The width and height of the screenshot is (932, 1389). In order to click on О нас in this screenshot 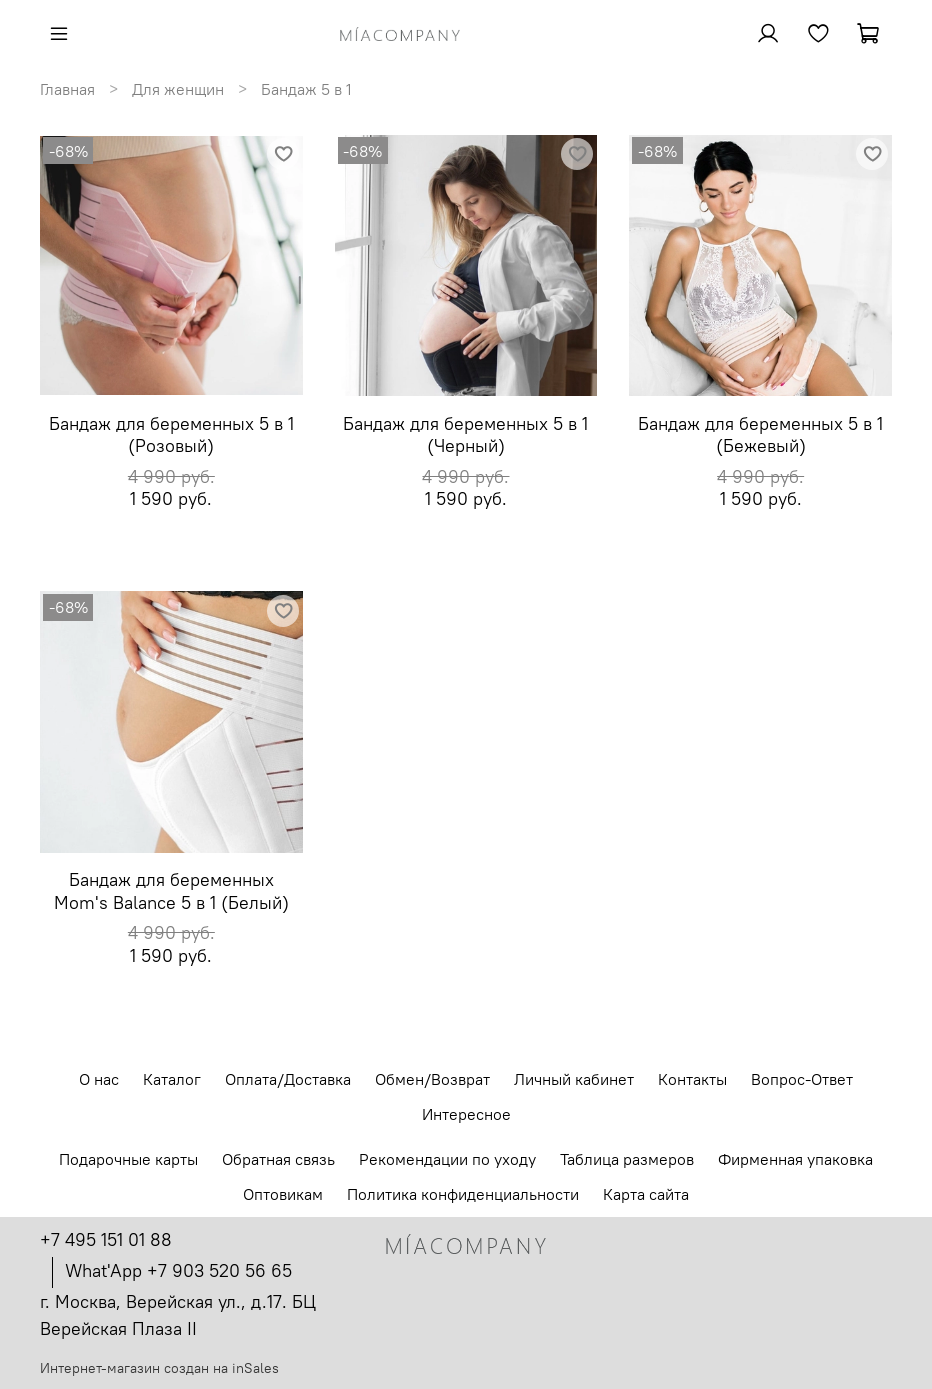, I will do `click(99, 1079)`.